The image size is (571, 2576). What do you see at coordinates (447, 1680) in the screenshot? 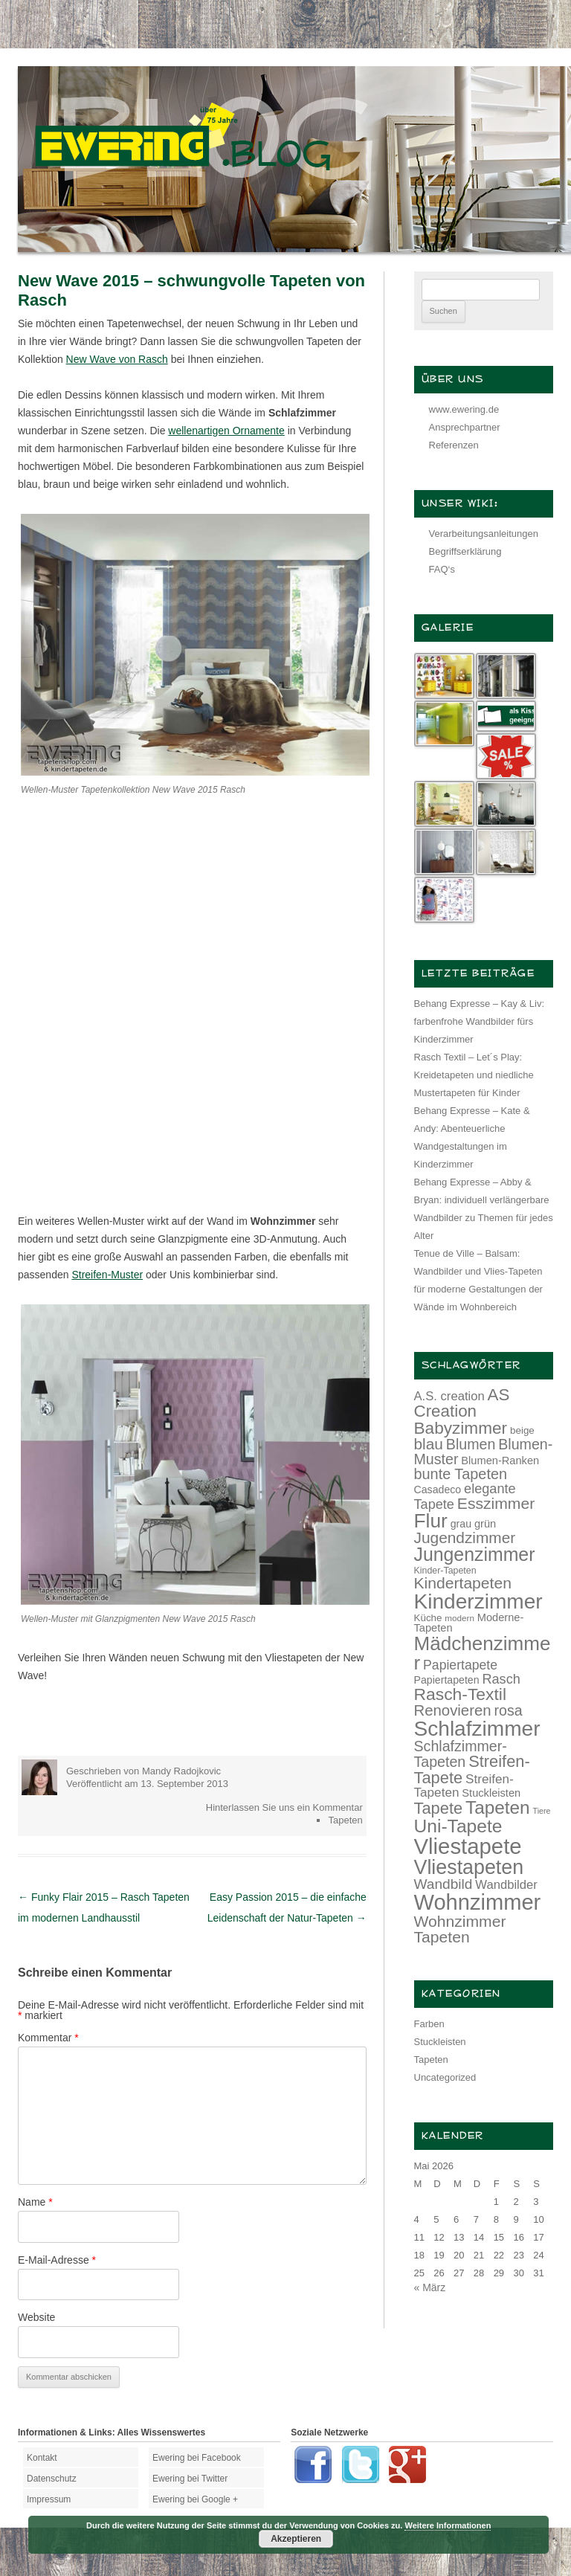
I see `Papiertapeten [Papiertapeten (14 Einträge)]` at bounding box center [447, 1680].